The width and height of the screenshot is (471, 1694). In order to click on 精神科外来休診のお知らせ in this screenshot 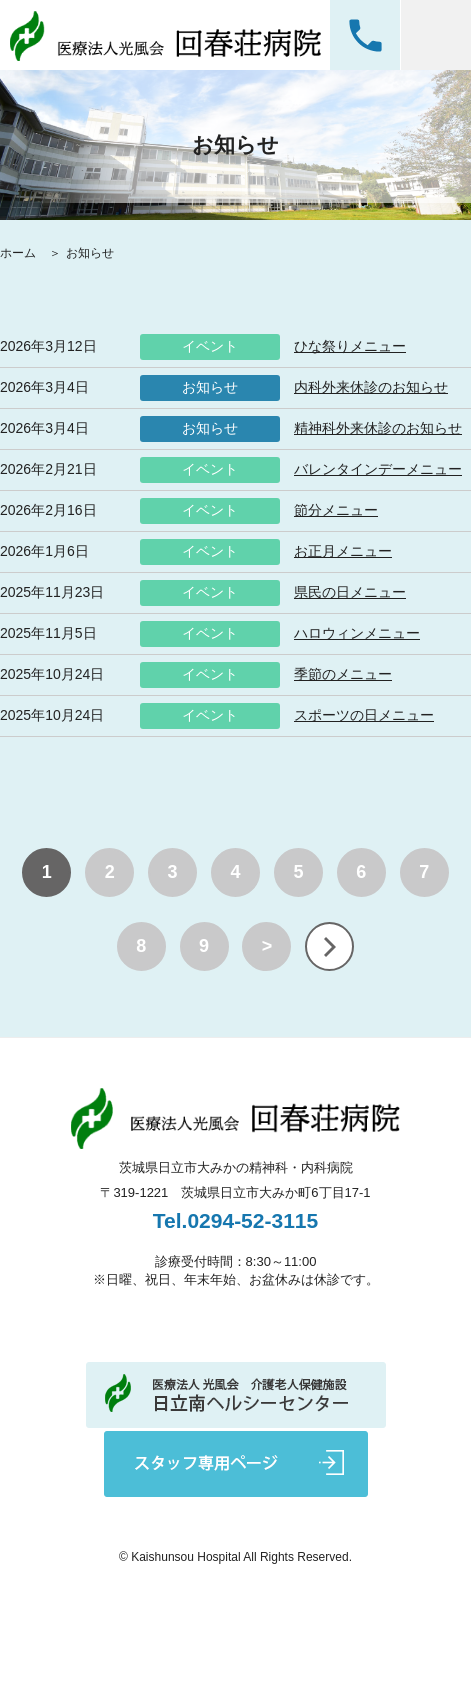, I will do `click(378, 428)`.